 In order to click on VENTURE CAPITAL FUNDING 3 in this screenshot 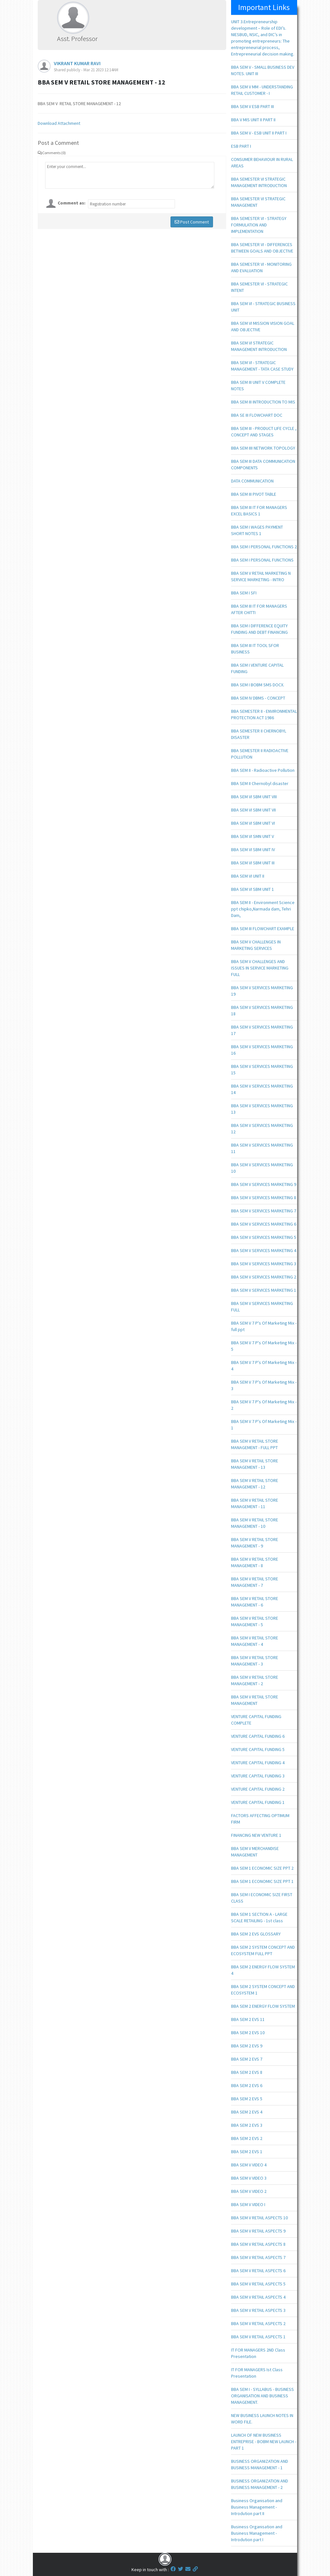, I will do `click(258, 1776)`.